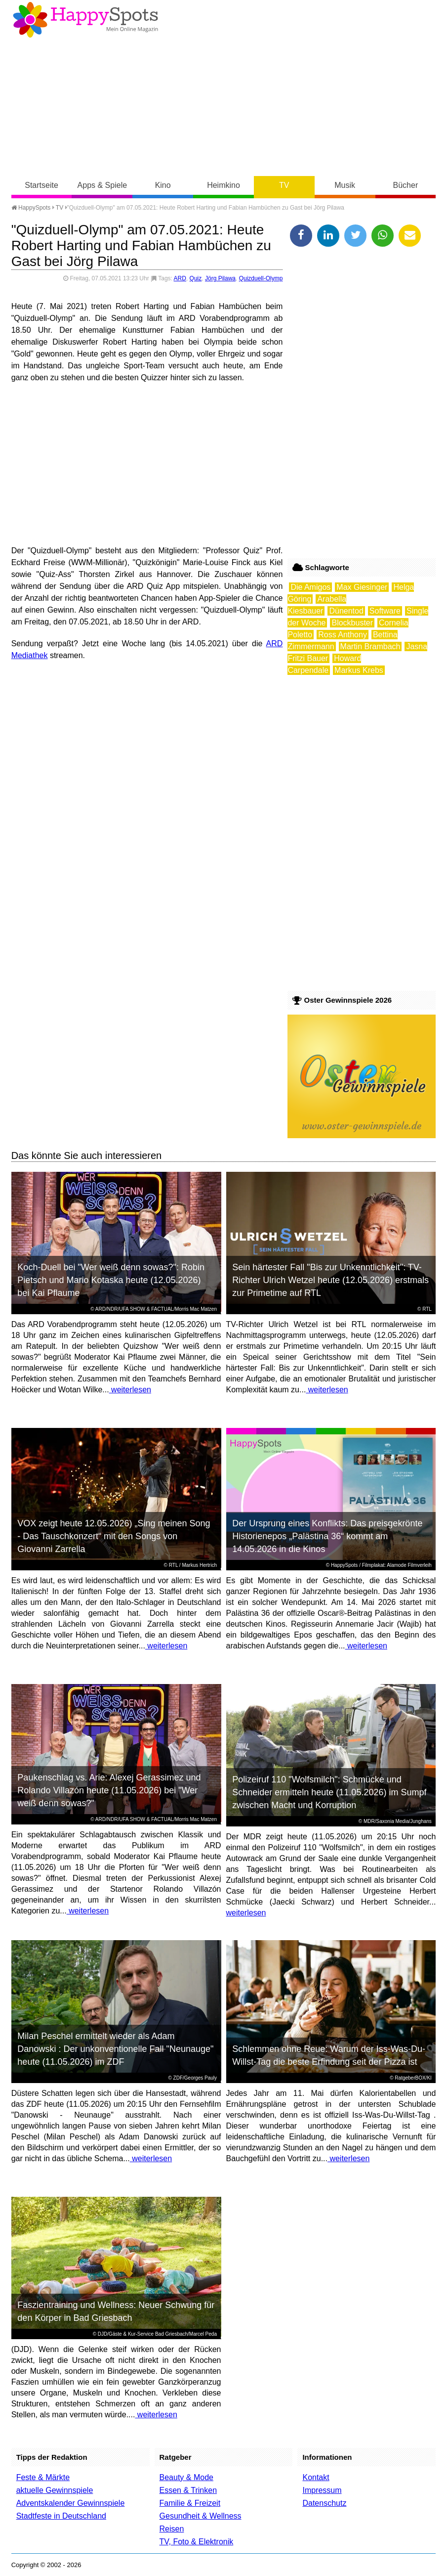 Image resolution: width=447 pixels, height=2576 pixels. I want to click on Happy-Spots - Mein Online Magazin, so click(85, 20).